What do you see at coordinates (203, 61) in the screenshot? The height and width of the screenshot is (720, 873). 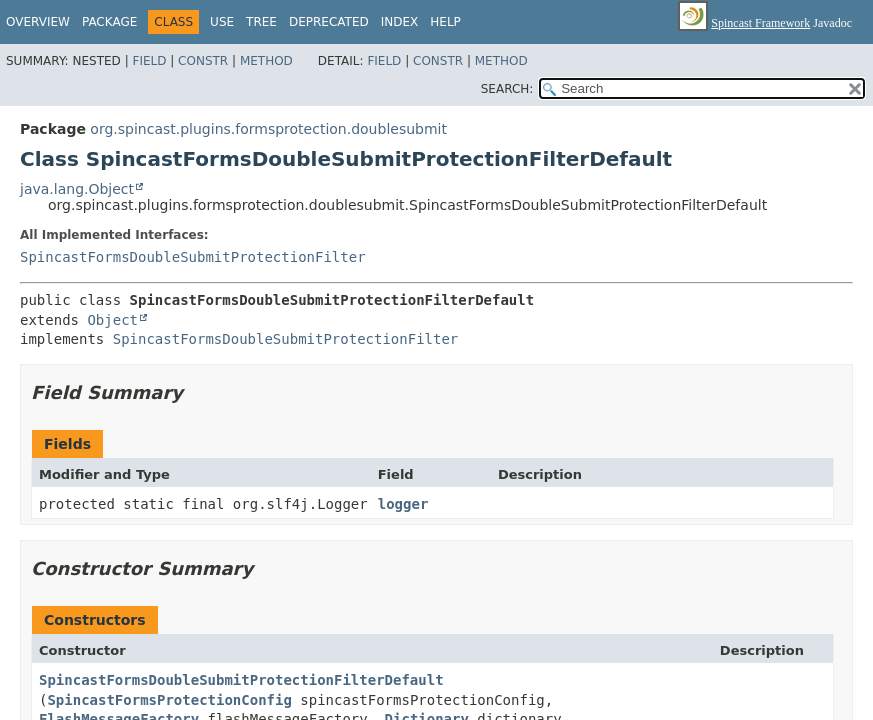 I see `Constr` at bounding box center [203, 61].